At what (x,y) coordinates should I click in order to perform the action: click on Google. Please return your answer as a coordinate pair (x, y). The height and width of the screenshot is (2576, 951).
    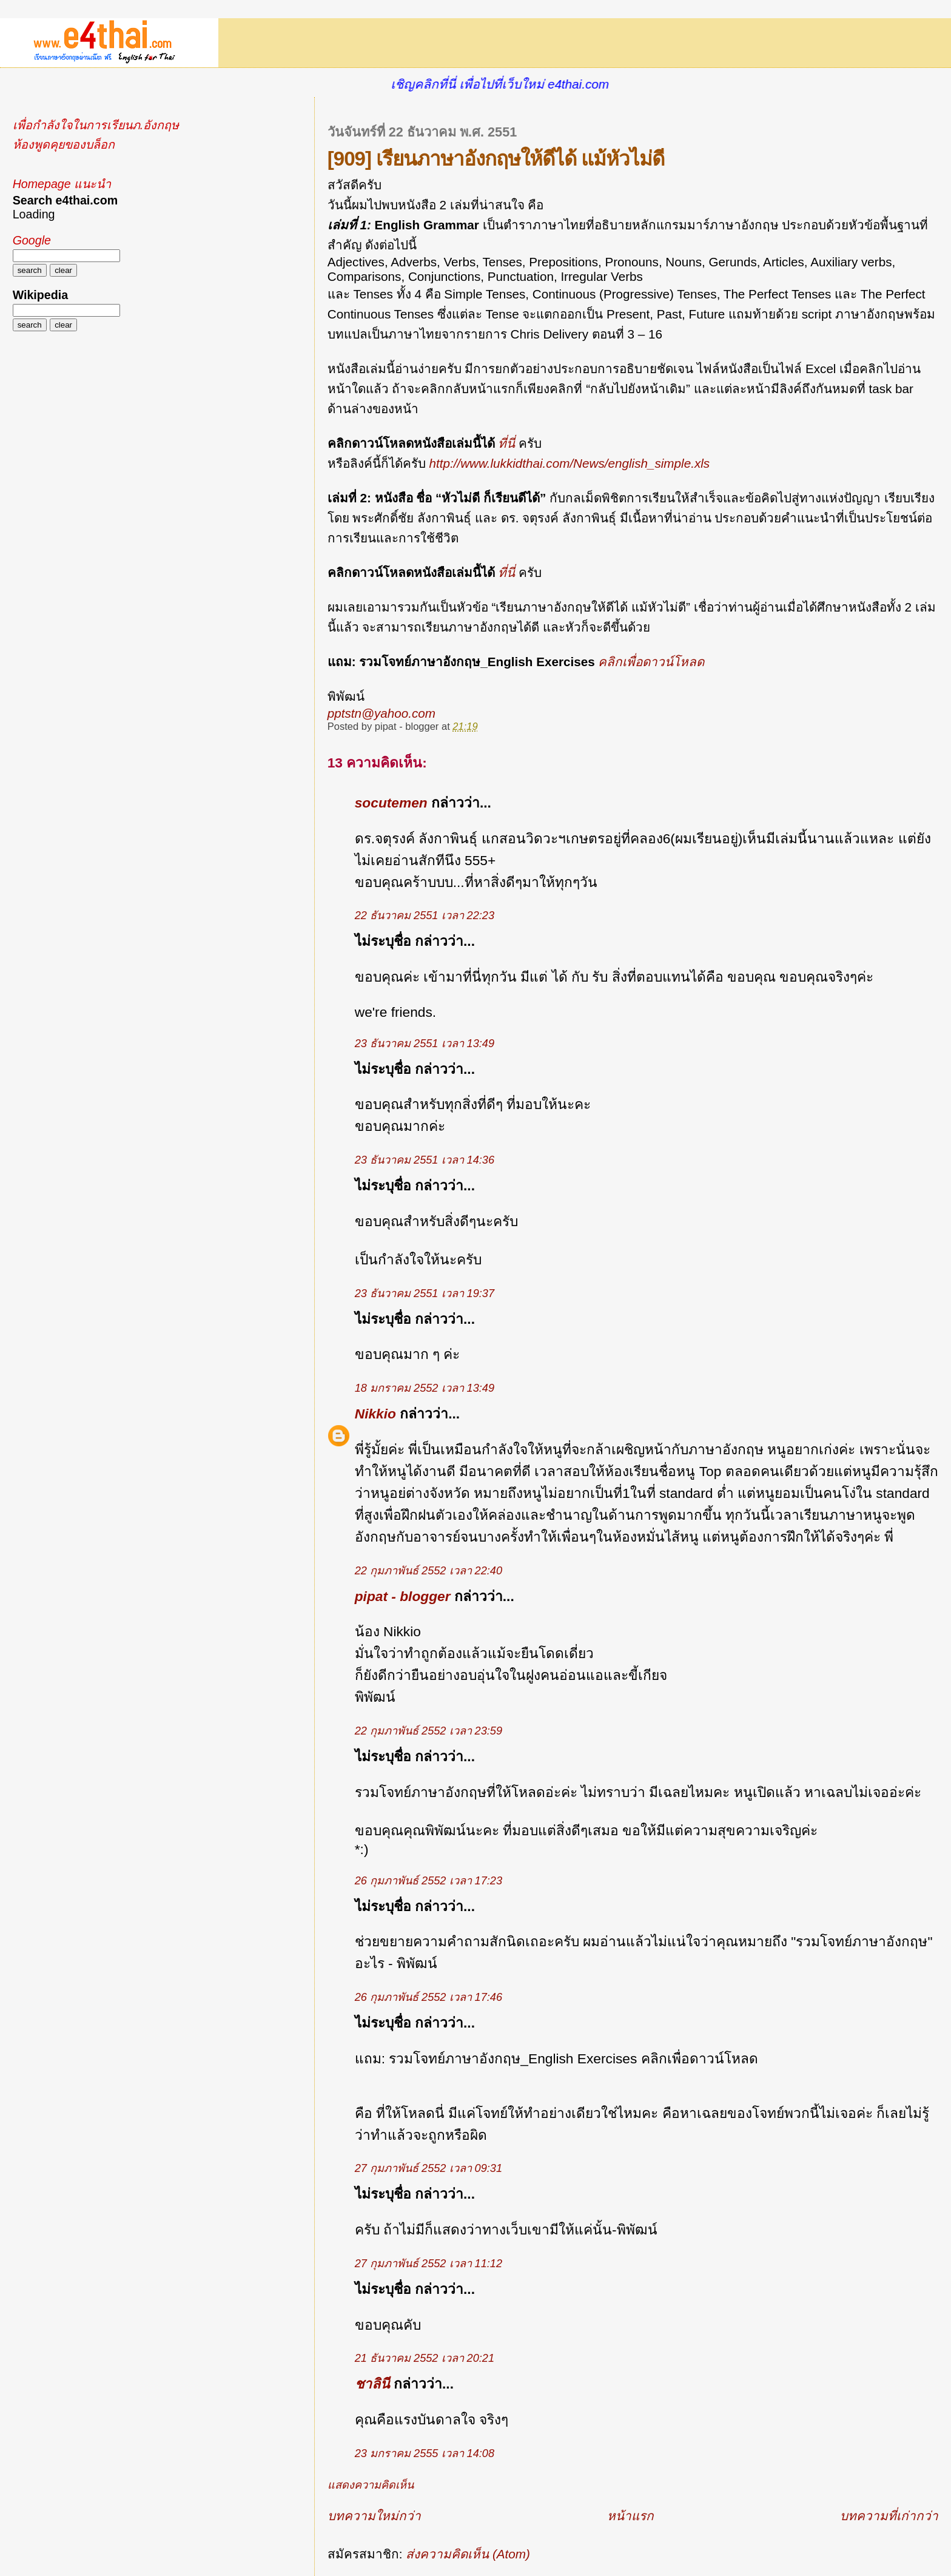
    Looking at the image, I should click on (32, 240).